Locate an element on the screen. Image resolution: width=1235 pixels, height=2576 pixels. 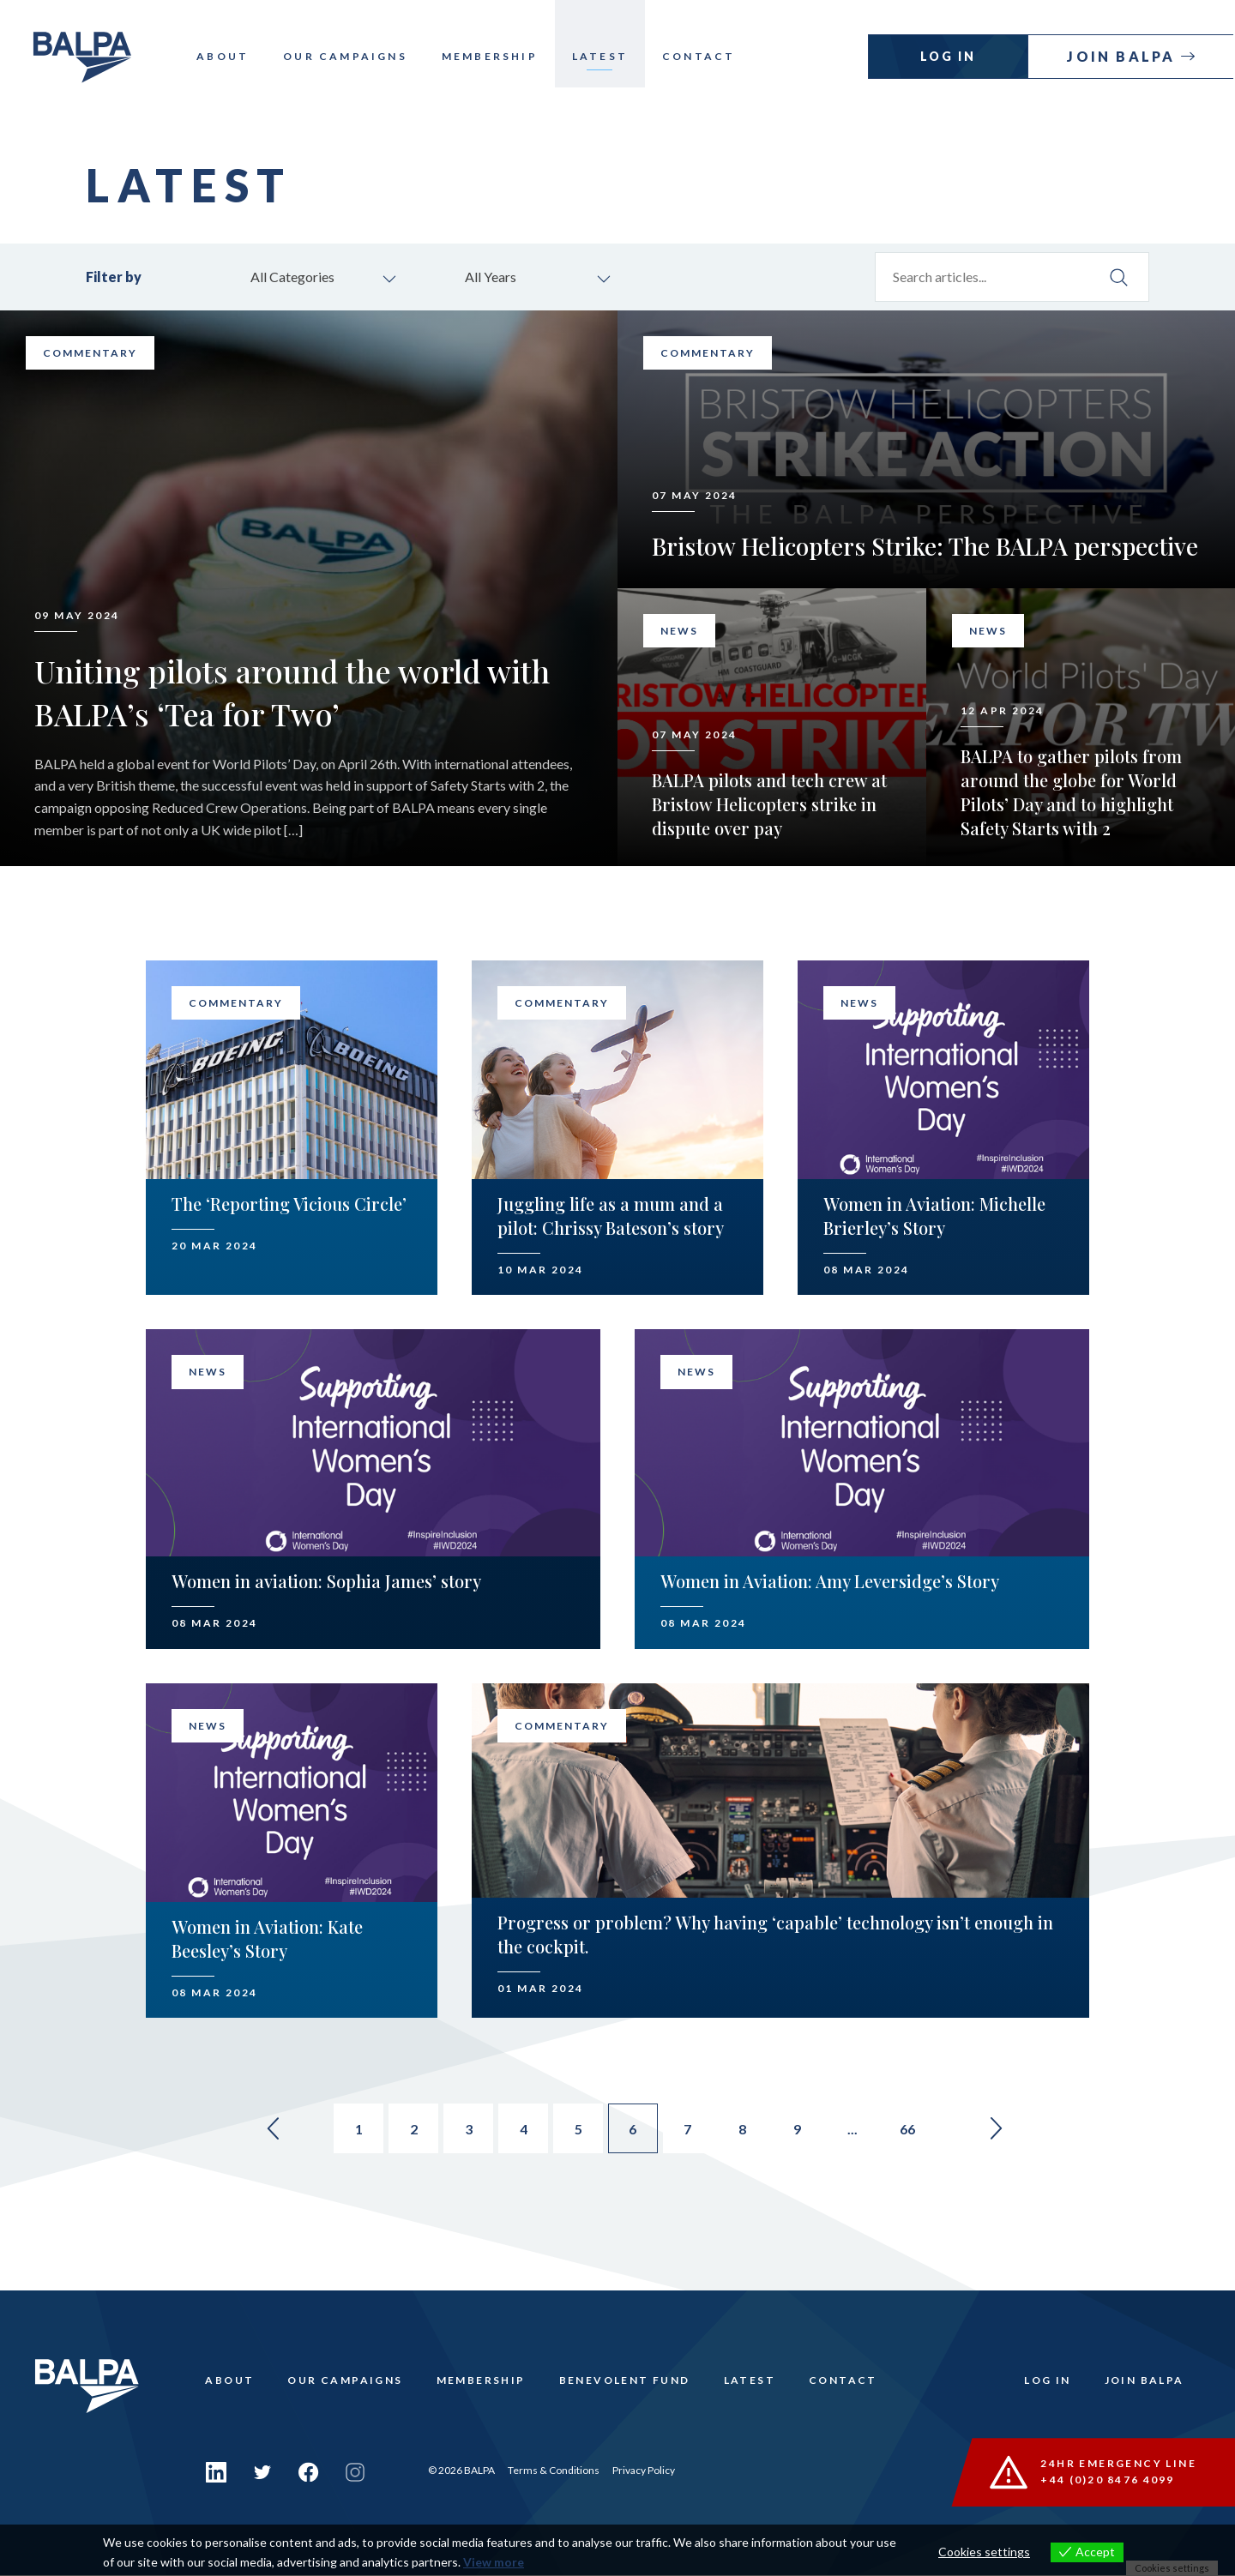
Benevolent Fund is located at coordinates (627, 2384).